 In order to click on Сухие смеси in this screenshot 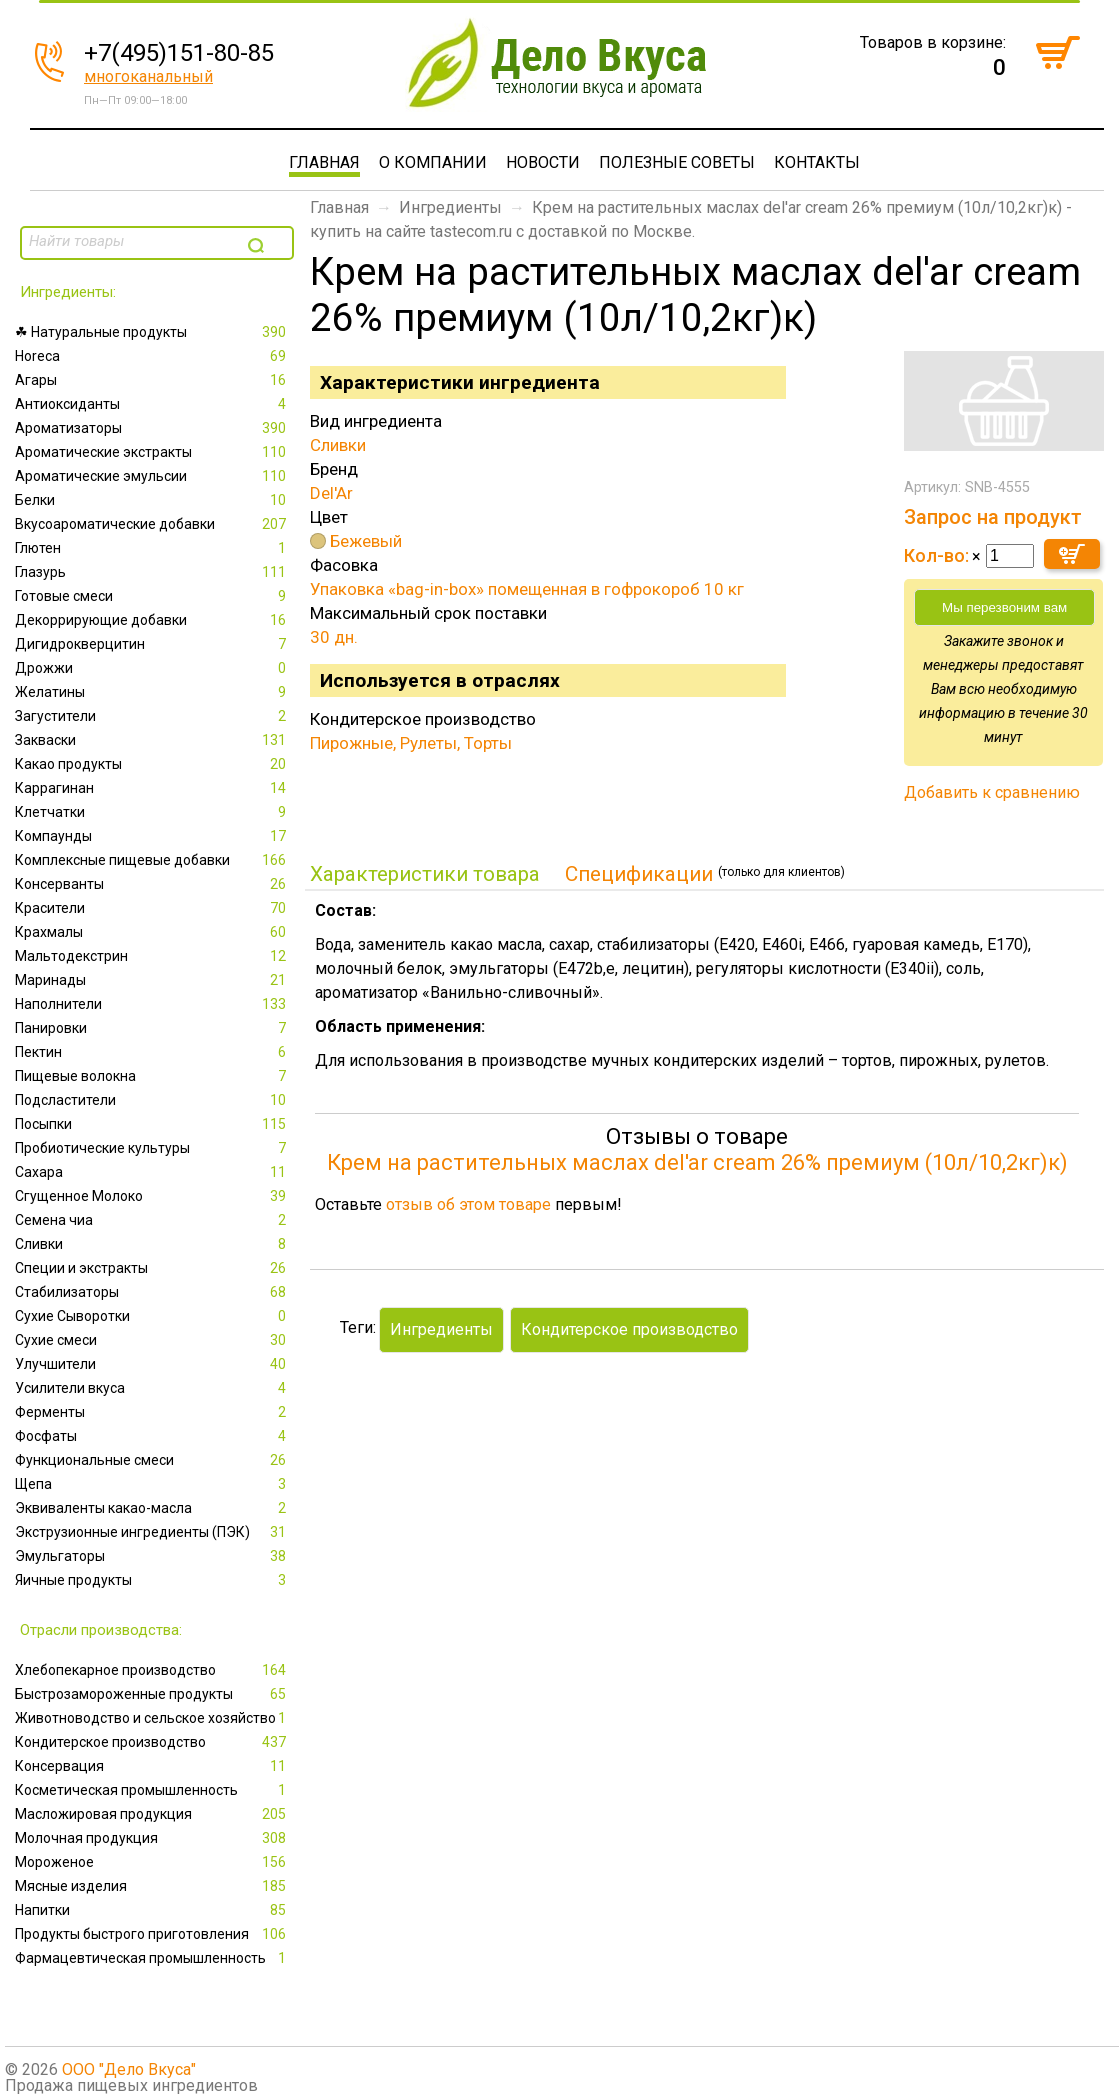, I will do `click(152, 1340)`.